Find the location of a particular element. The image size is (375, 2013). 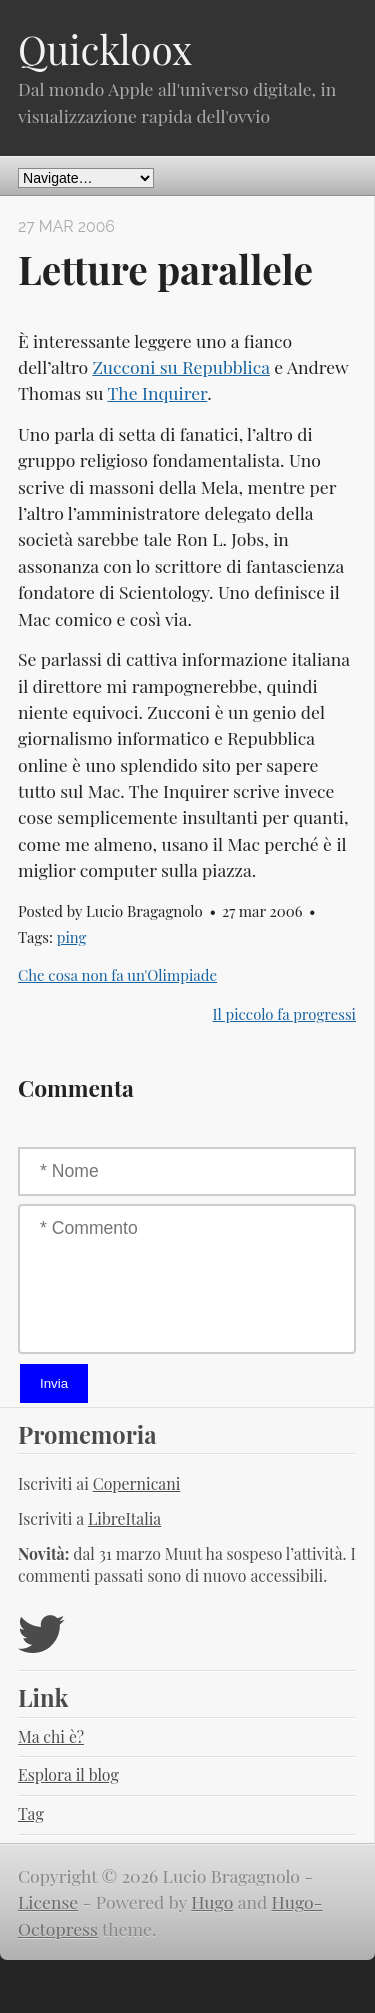

ping is located at coordinates (72, 937).